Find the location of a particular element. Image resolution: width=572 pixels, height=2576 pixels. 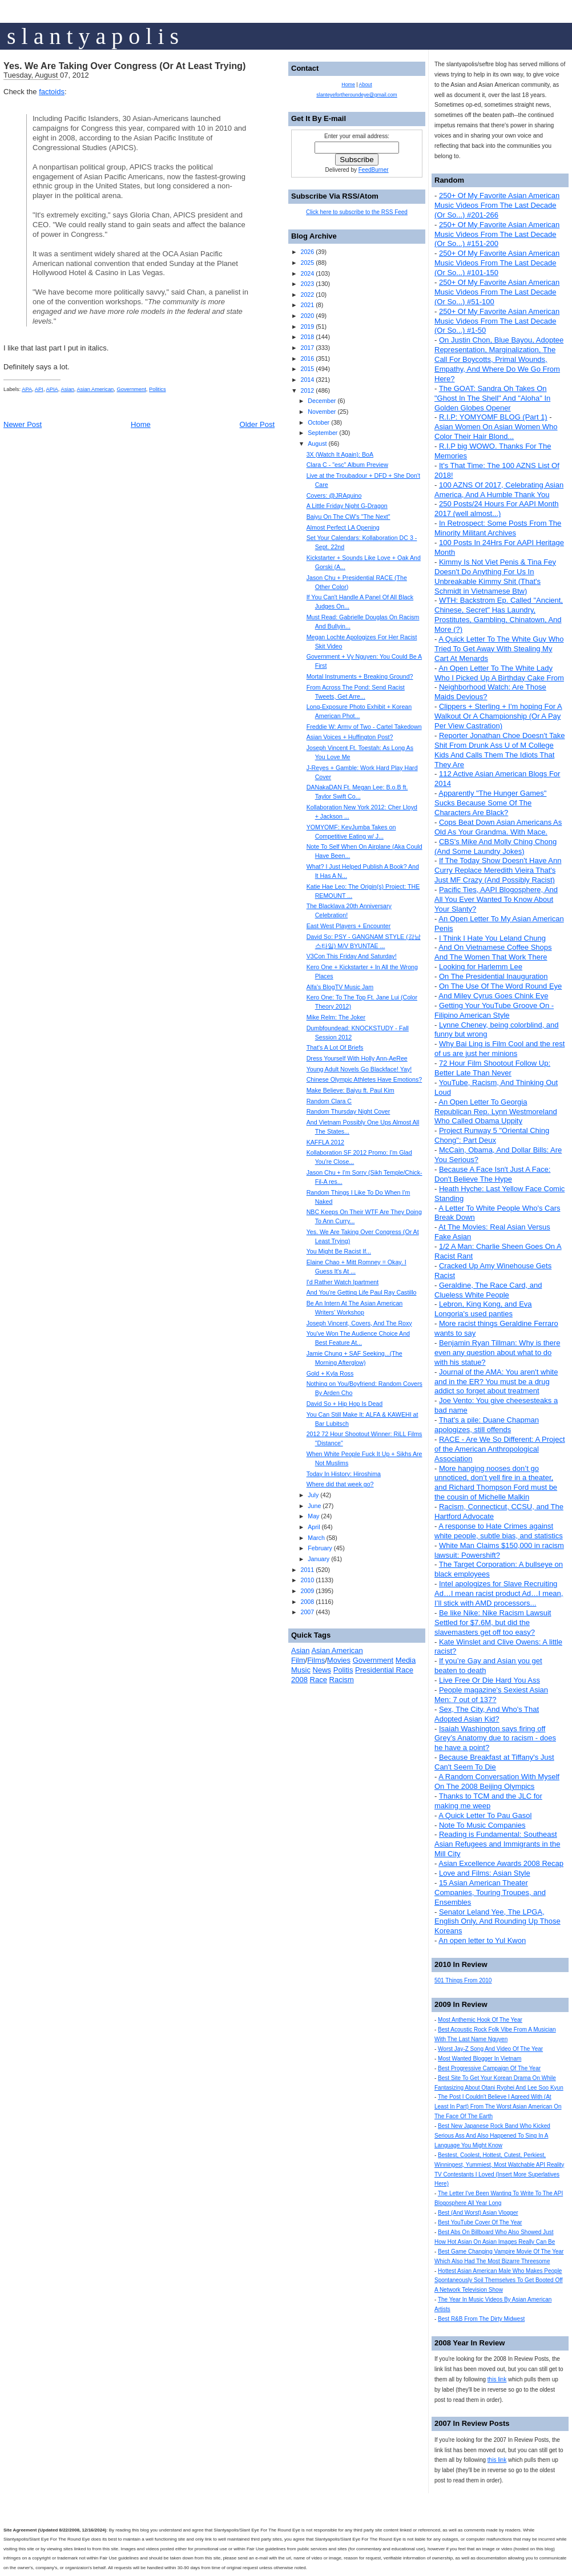

Asian Women On Asian Women Who Color Their Hair Blond... is located at coordinates (496, 431).